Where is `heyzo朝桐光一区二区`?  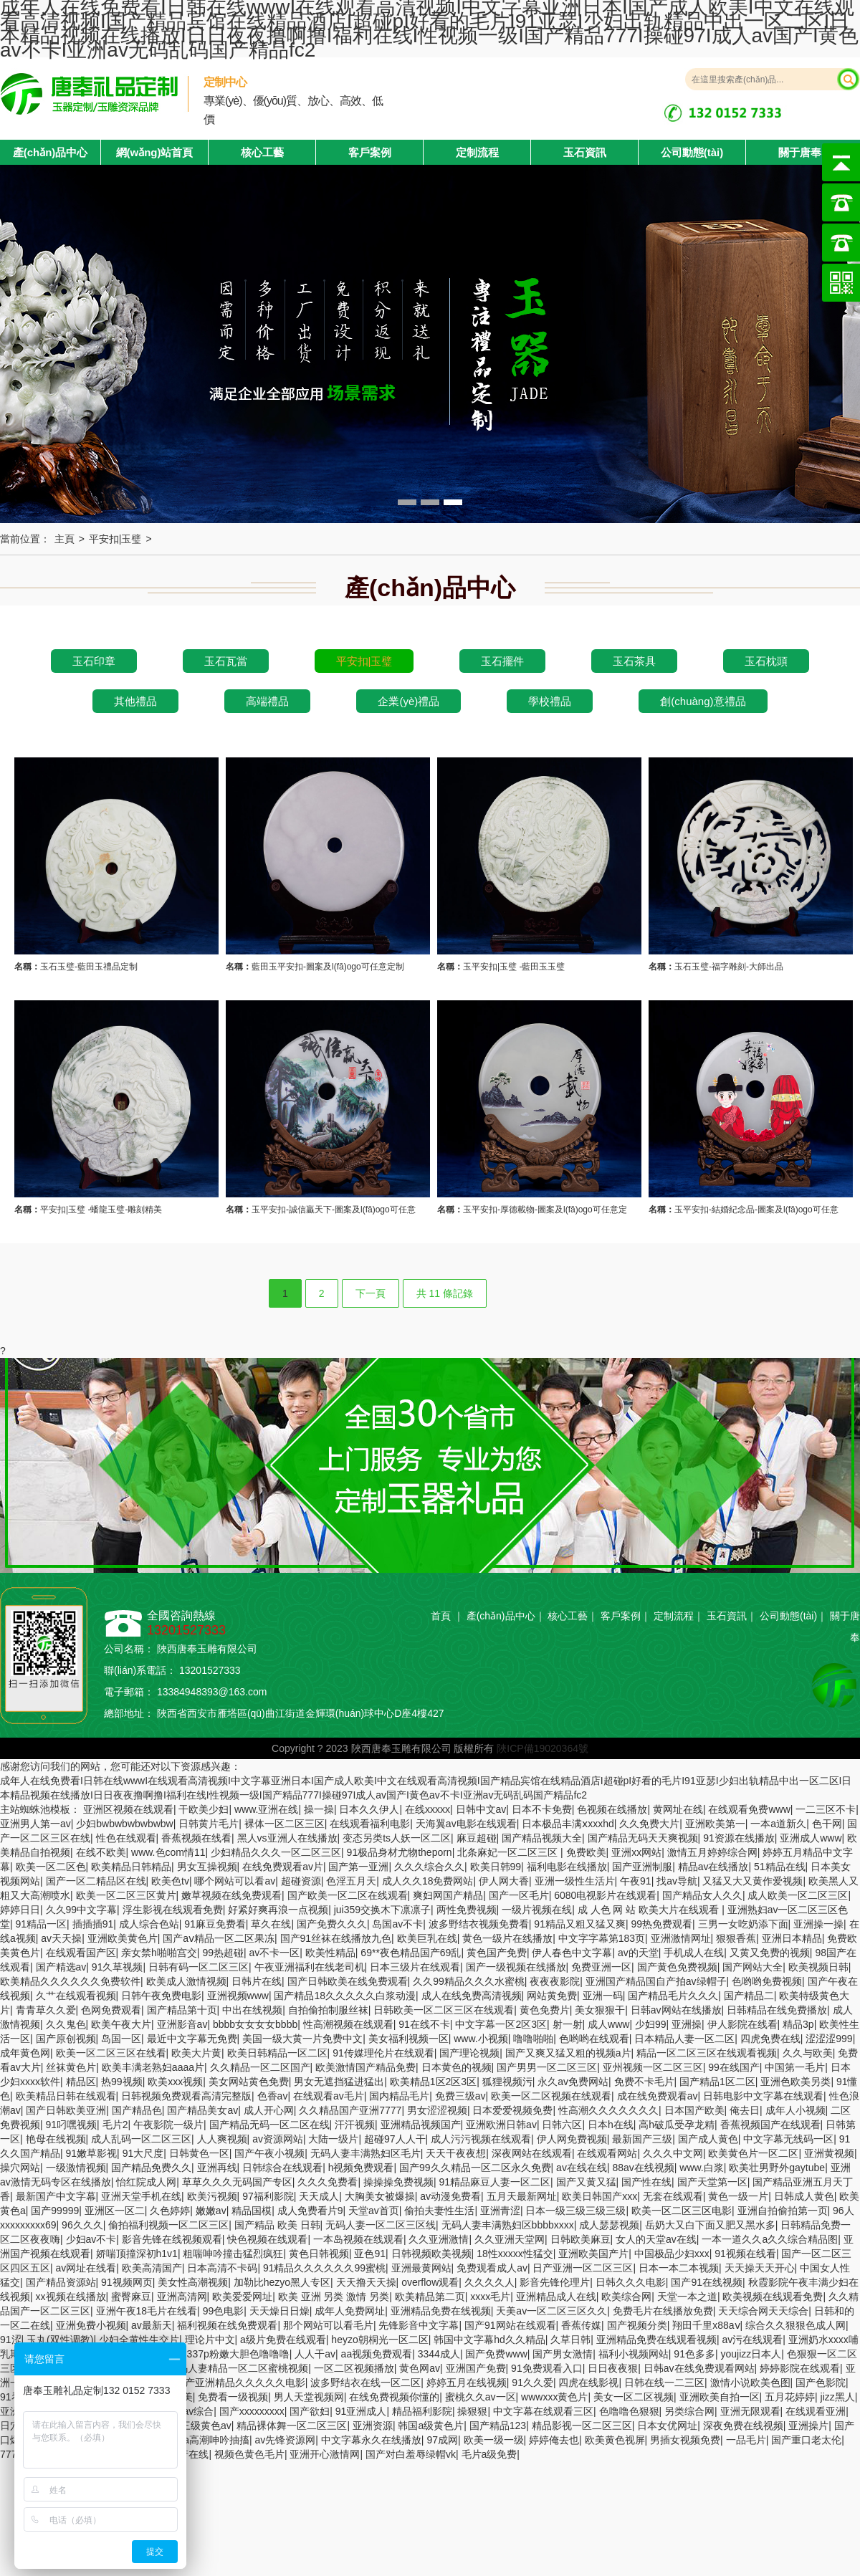 heyzo朝桐光一区二区 is located at coordinates (379, 2339).